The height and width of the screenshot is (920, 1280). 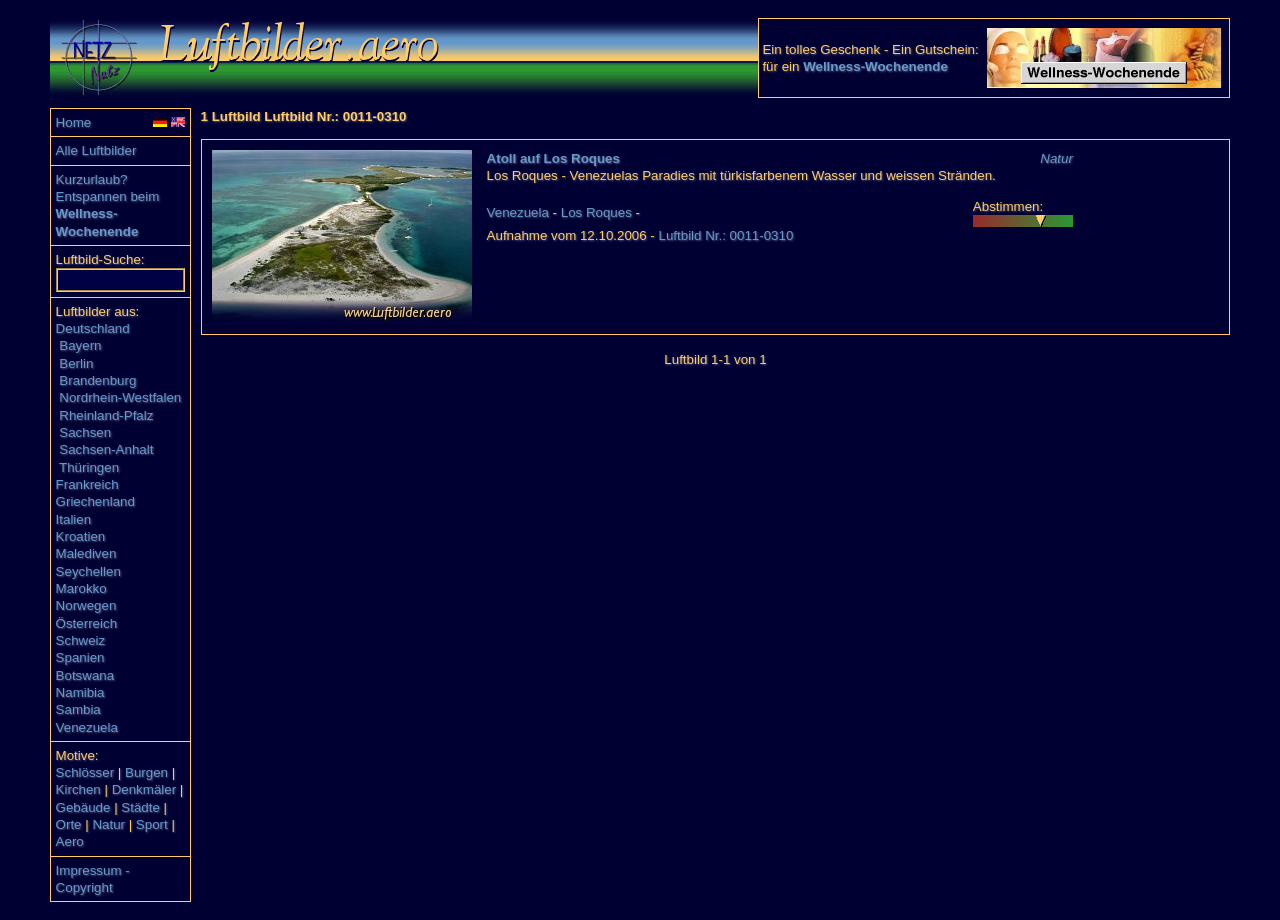 I want to click on Nordrhein-Westfalen, so click(x=120, y=397).